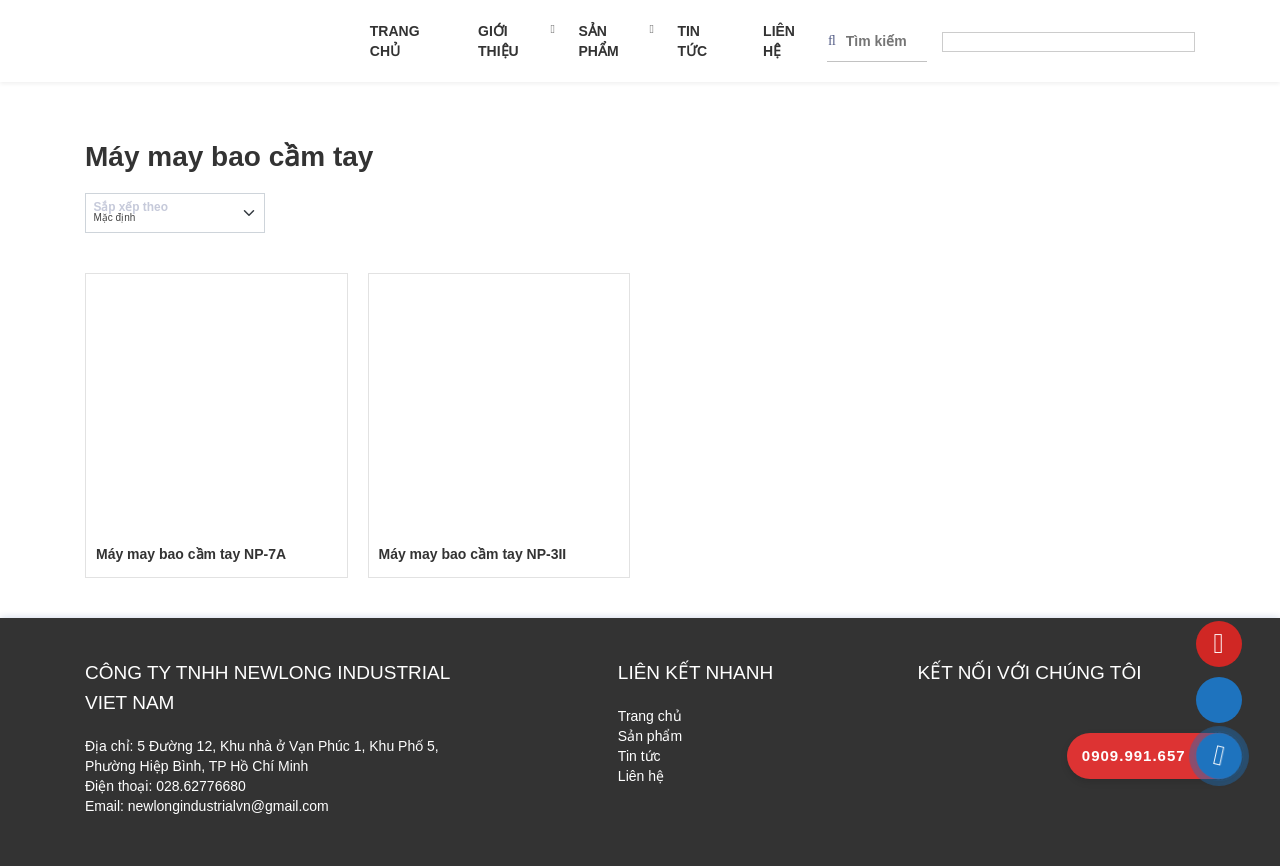 This screenshot has height=866, width=1280. What do you see at coordinates (473, 554) in the screenshot?
I see `Máy may bao cầm tay NP-3II` at bounding box center [473, 554].